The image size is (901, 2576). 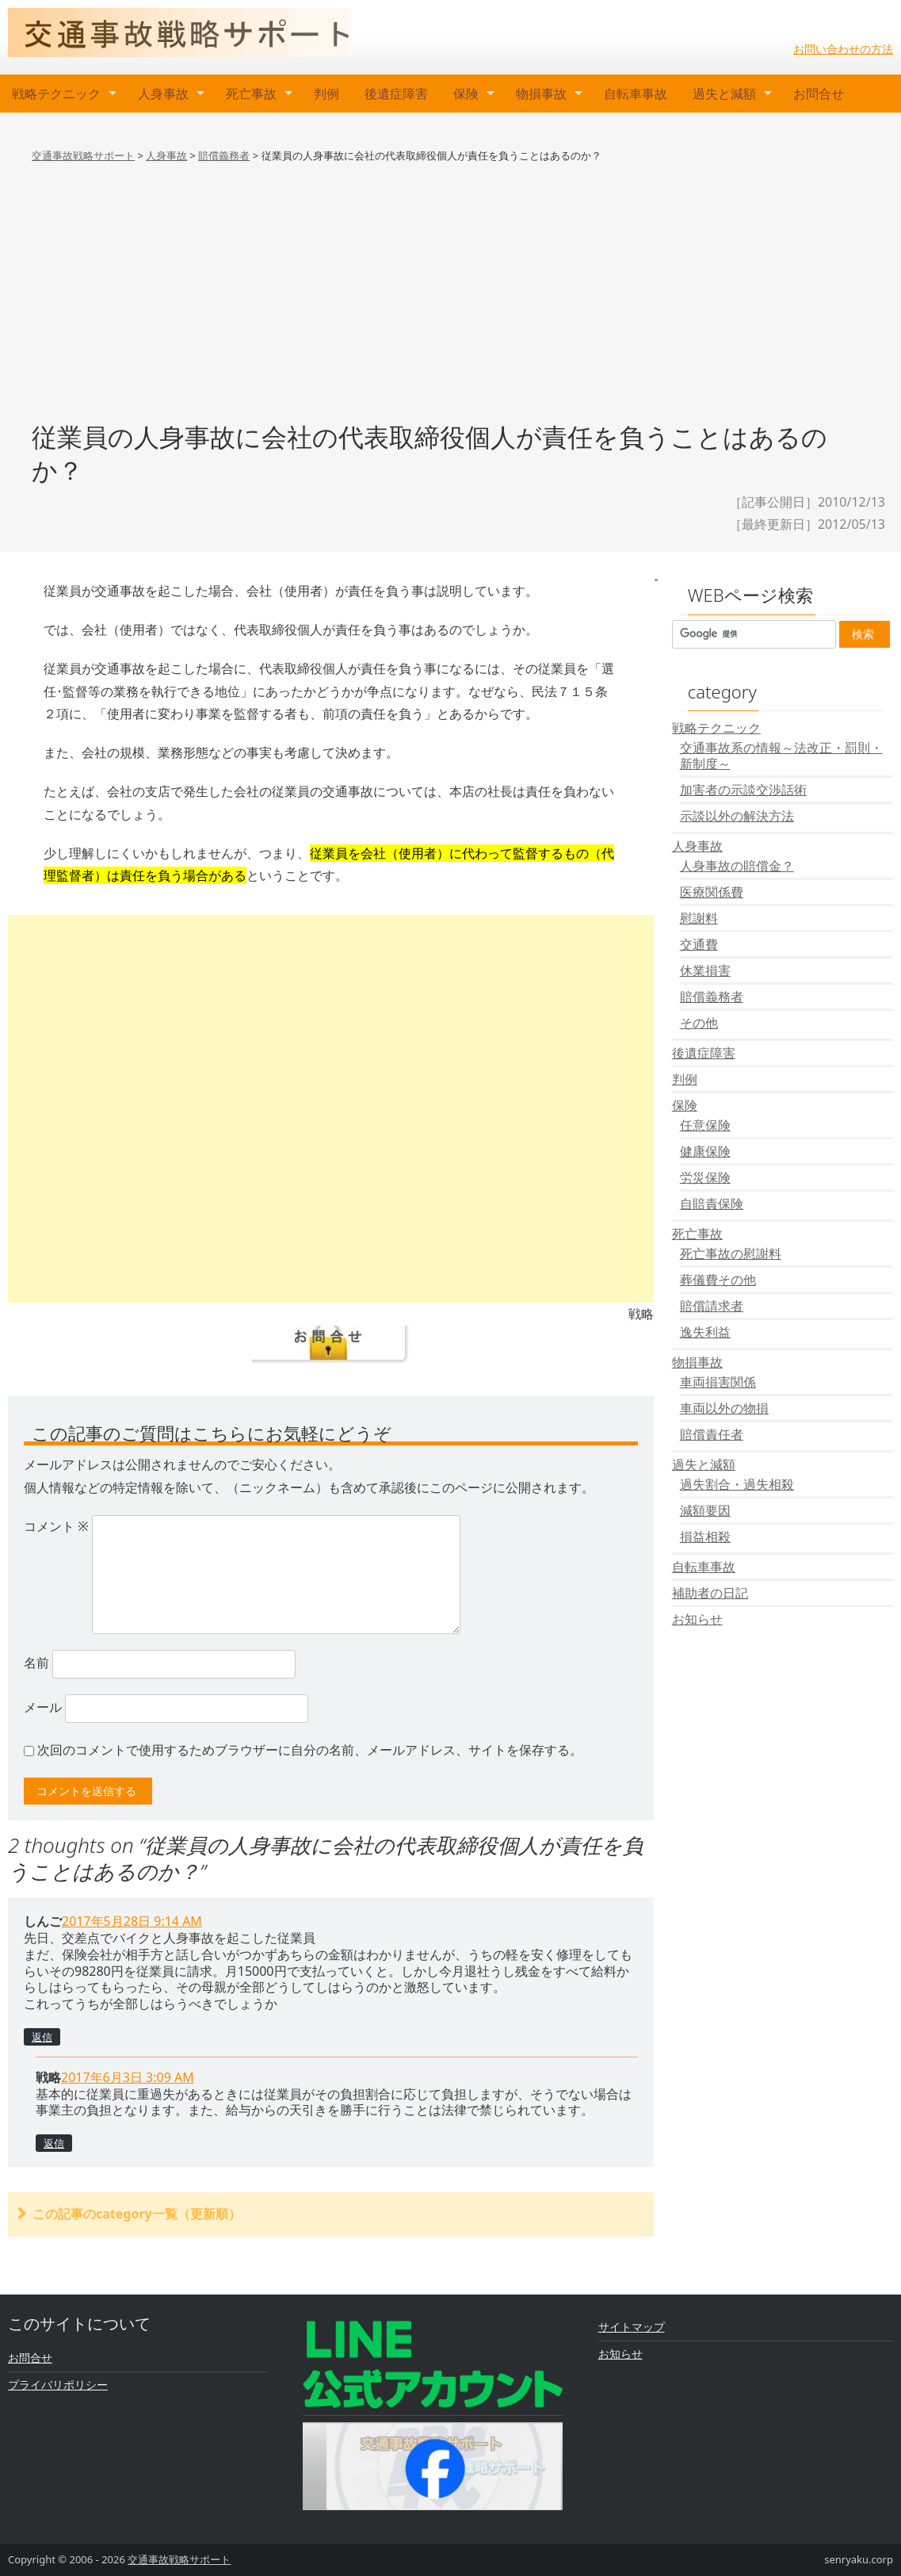 I want to click on 人身事故の賠償金？, so click(x=737, y=866).